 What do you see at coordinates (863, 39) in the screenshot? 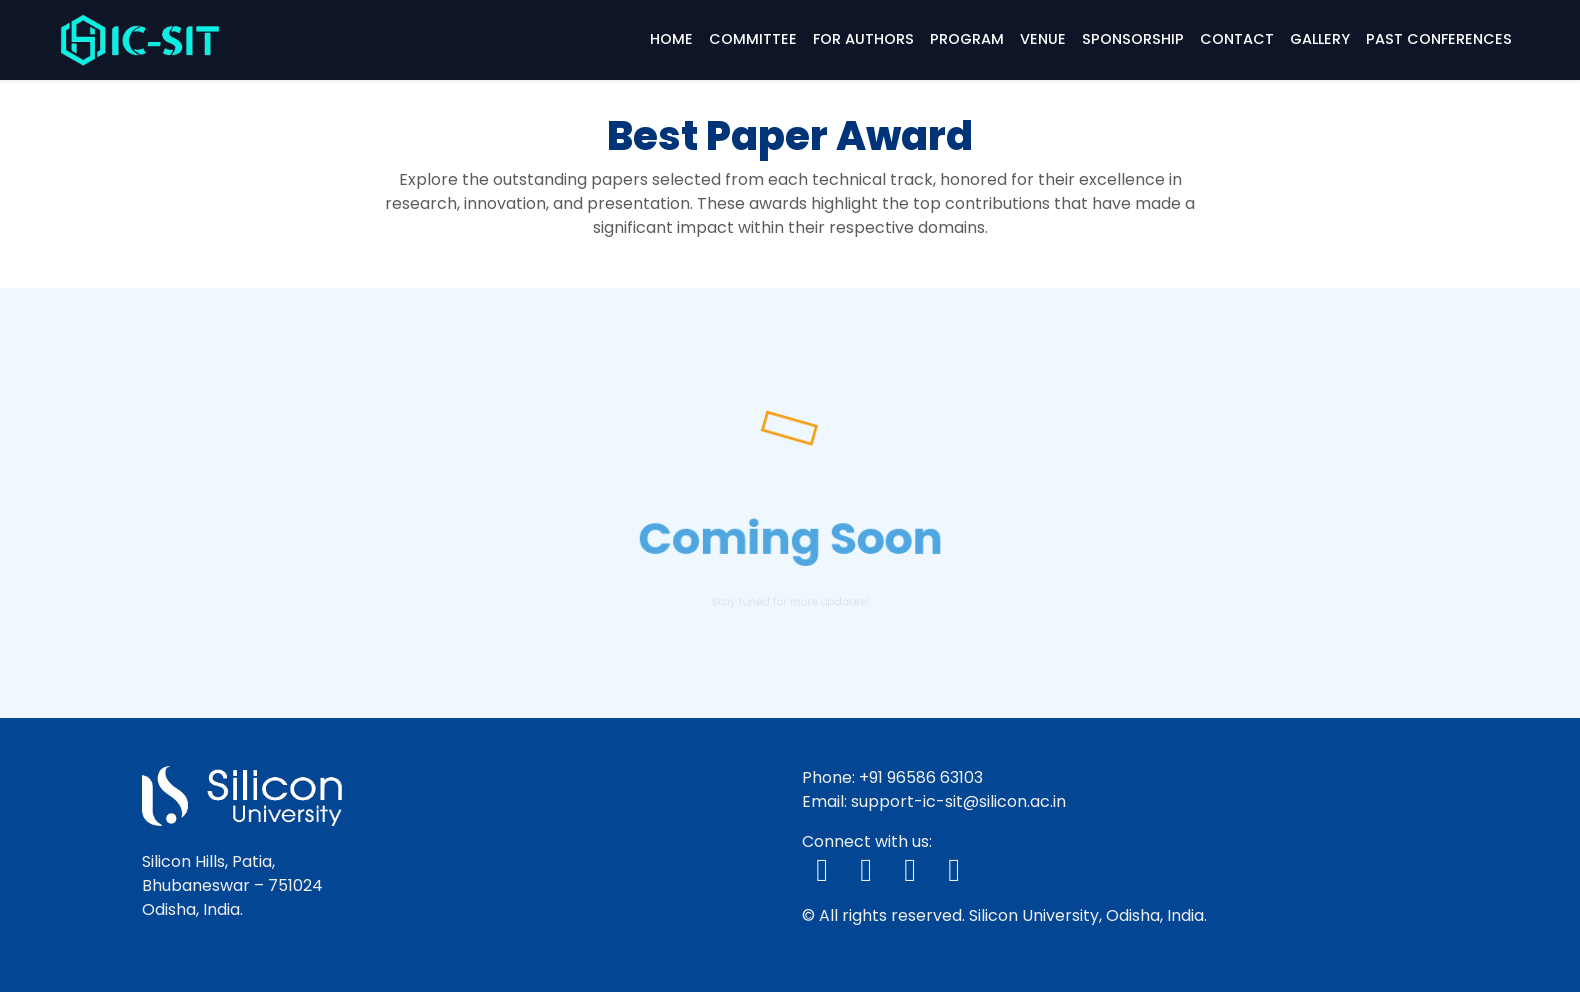
I see `For Authors [button]` at bounding box center [863, 39].